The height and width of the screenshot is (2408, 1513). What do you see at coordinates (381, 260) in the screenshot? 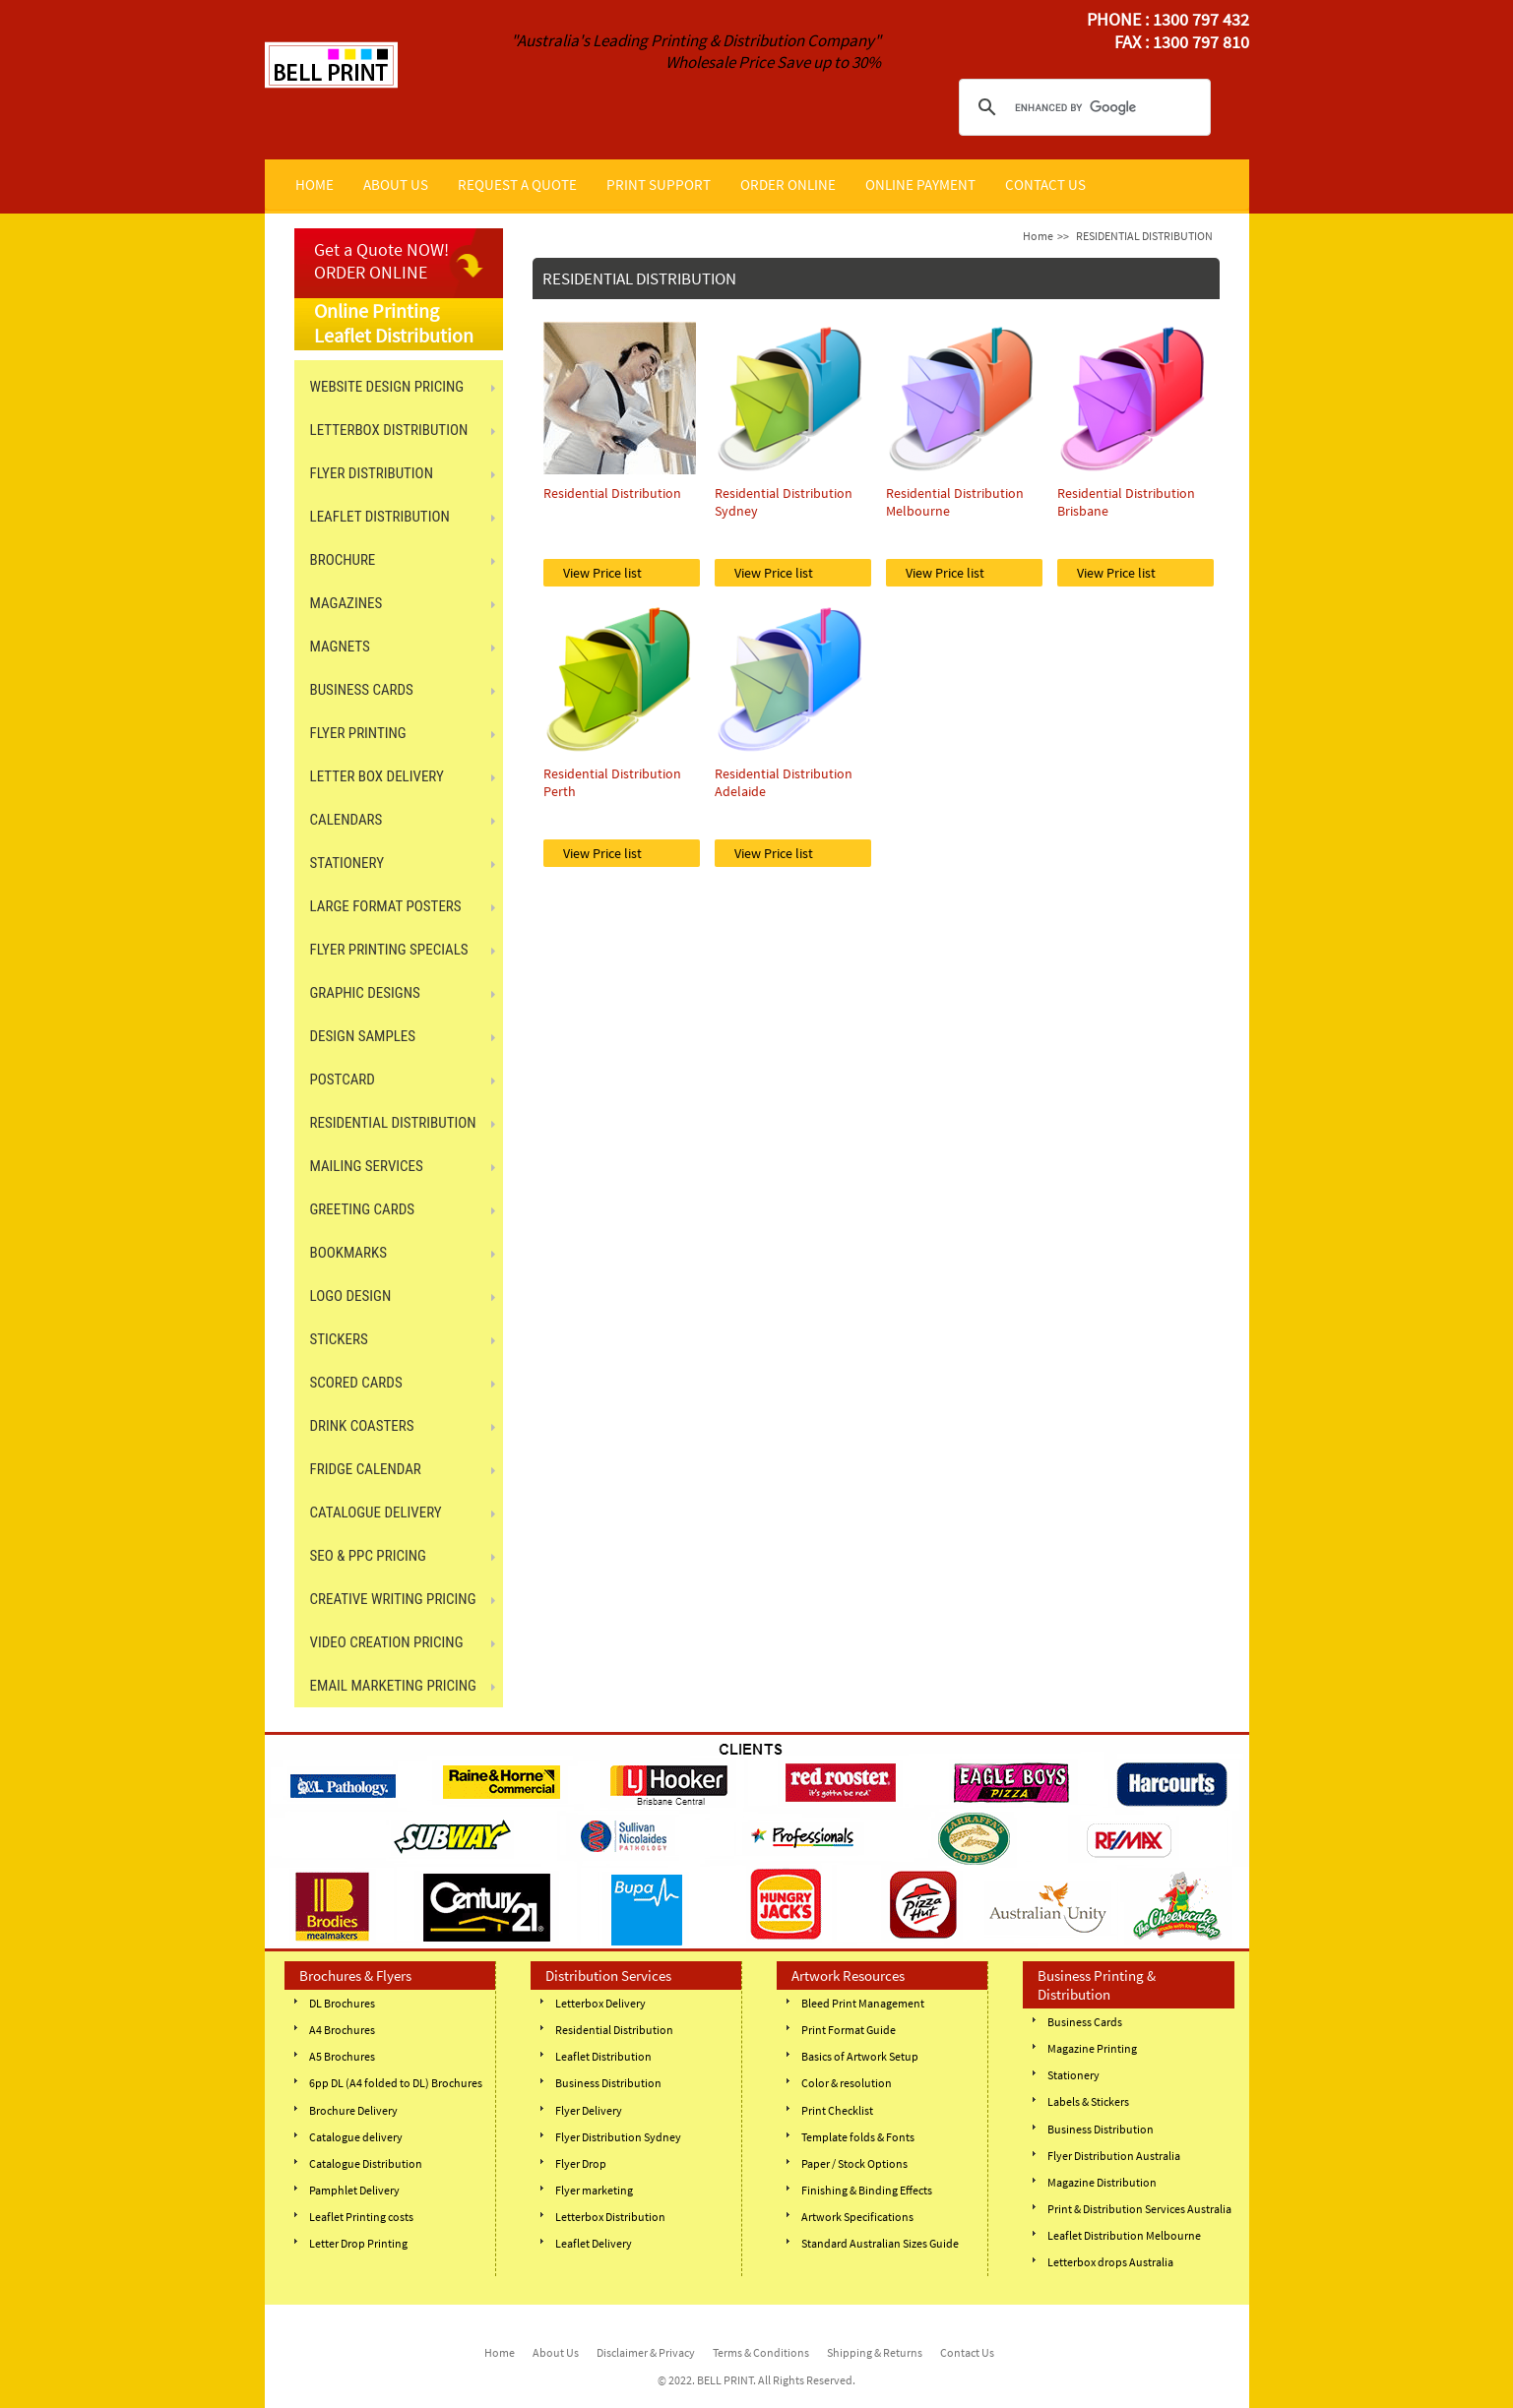
I see `Get a Quote NOW! ORDER ONLINE` at bounding box center [381, 260].